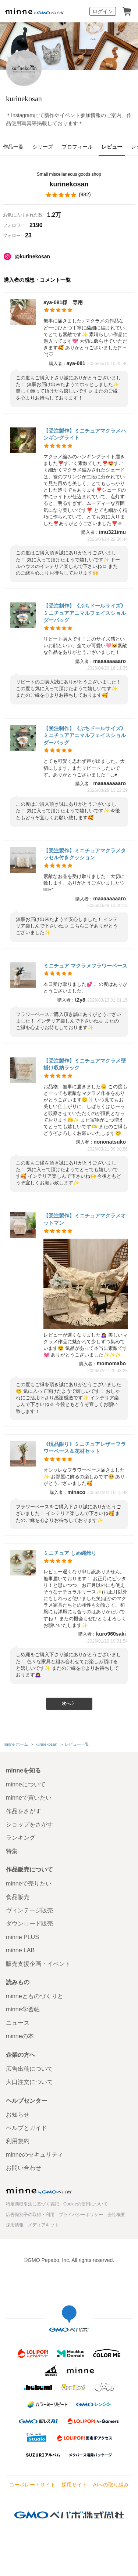 Image resolution: width=138 pixels, height=2576 pixels. I want to click on minne LAB, so click(20, 1950).